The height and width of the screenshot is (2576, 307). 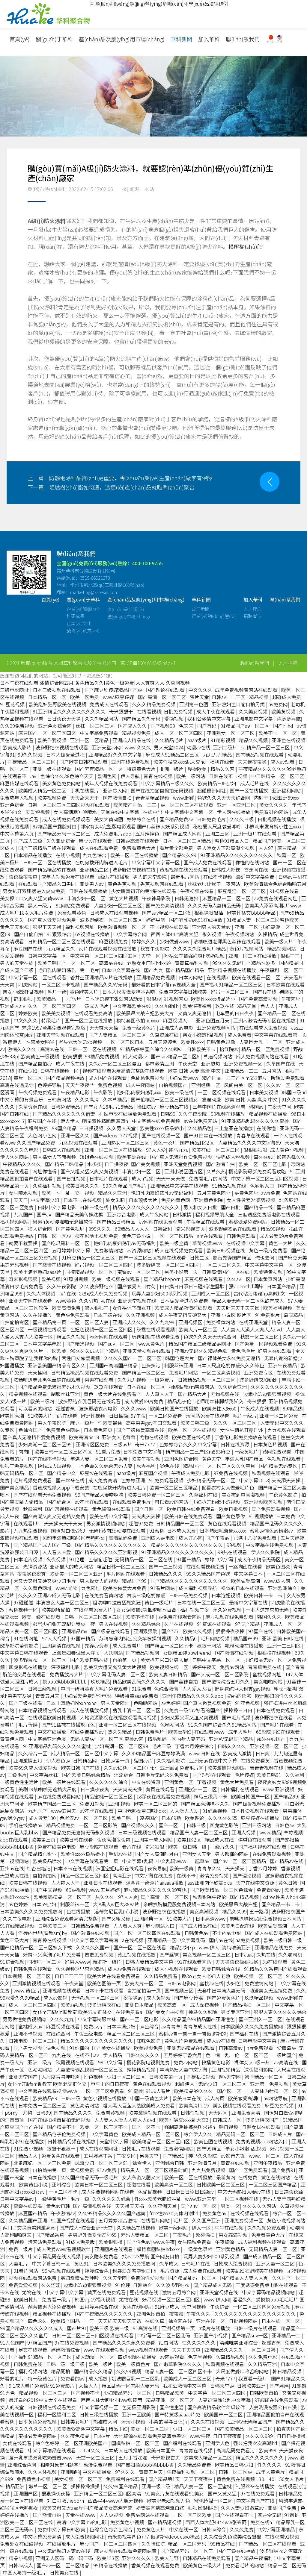 What do you see at coordinates (257, 1171) in the screenshot?
I see `樱花影院最新免费观看攻略` at bounding box center [257, 1171].